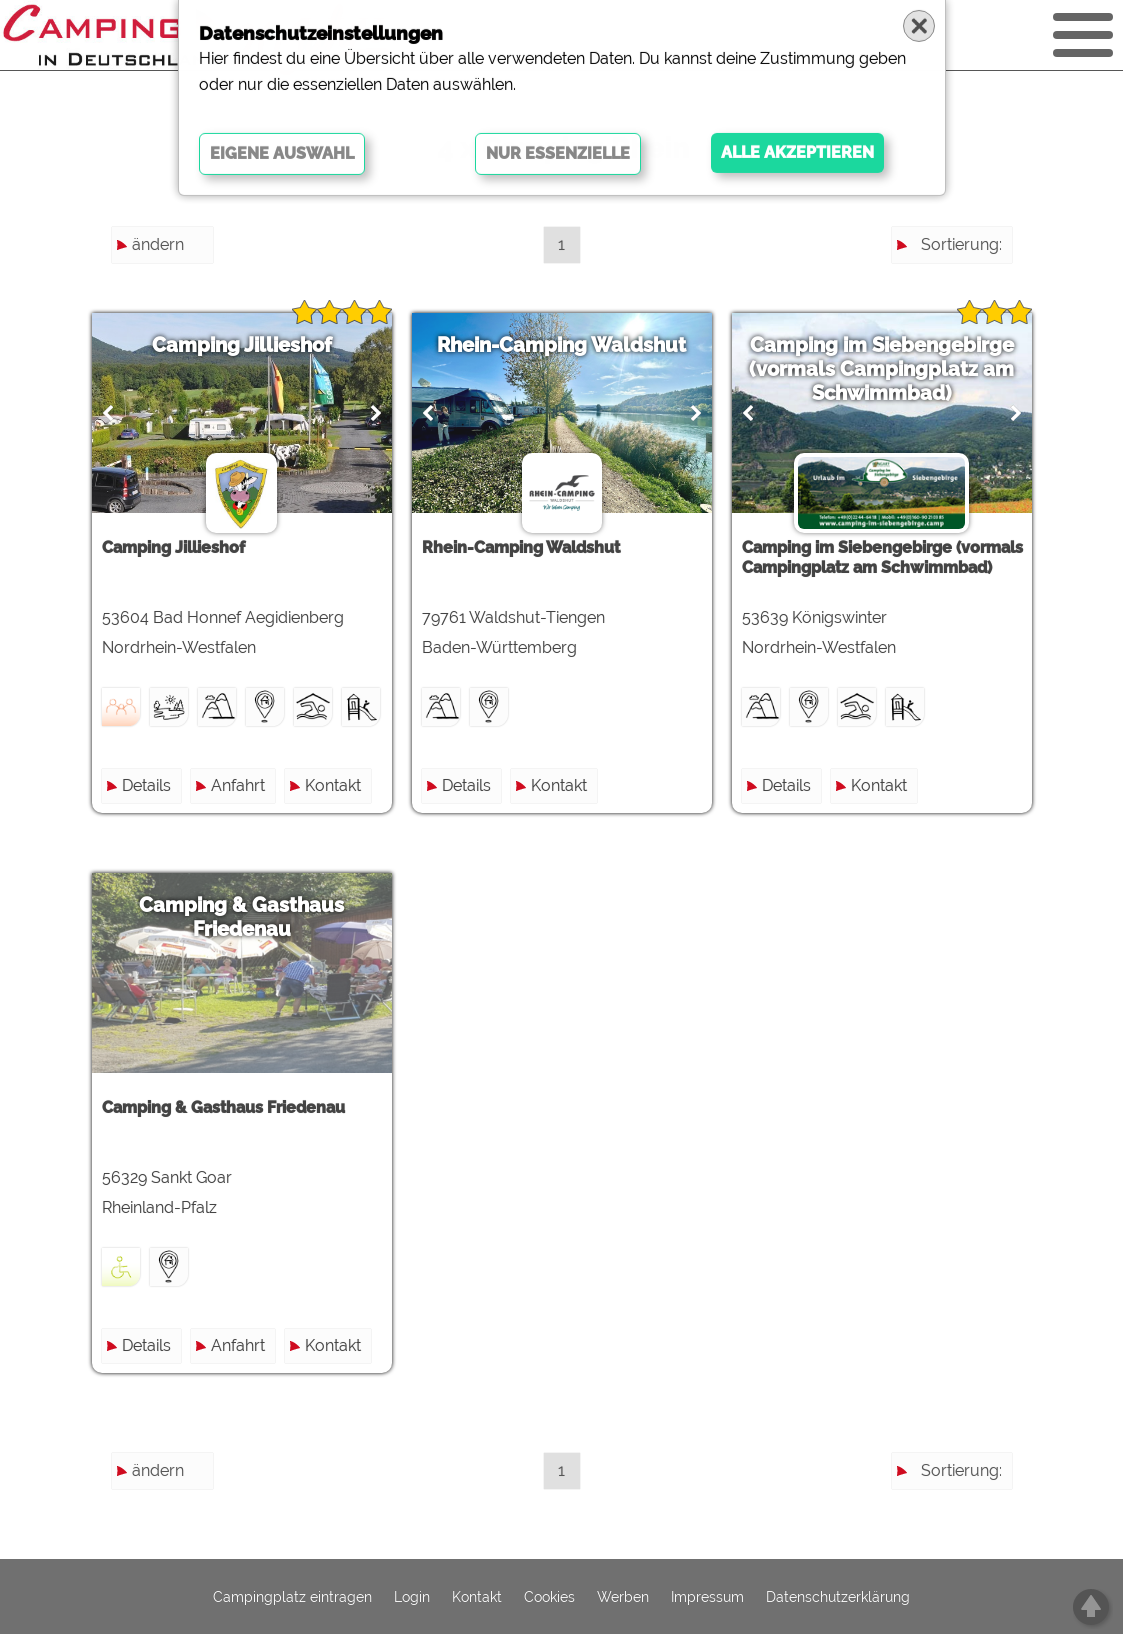 The height and width of the screenshot is (1634, 1123). Describe the element at coordinates (549, 1597) in the screenshot. I see `Cookies` at that location.